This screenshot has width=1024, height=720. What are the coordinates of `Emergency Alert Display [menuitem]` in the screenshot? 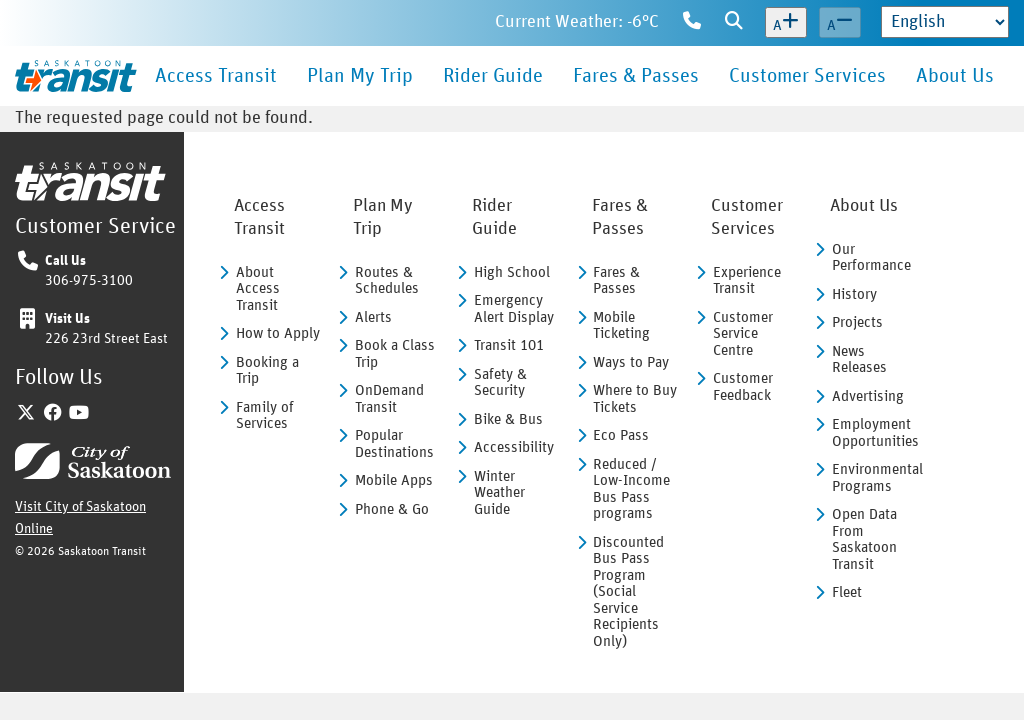 It's located at (514, 309).